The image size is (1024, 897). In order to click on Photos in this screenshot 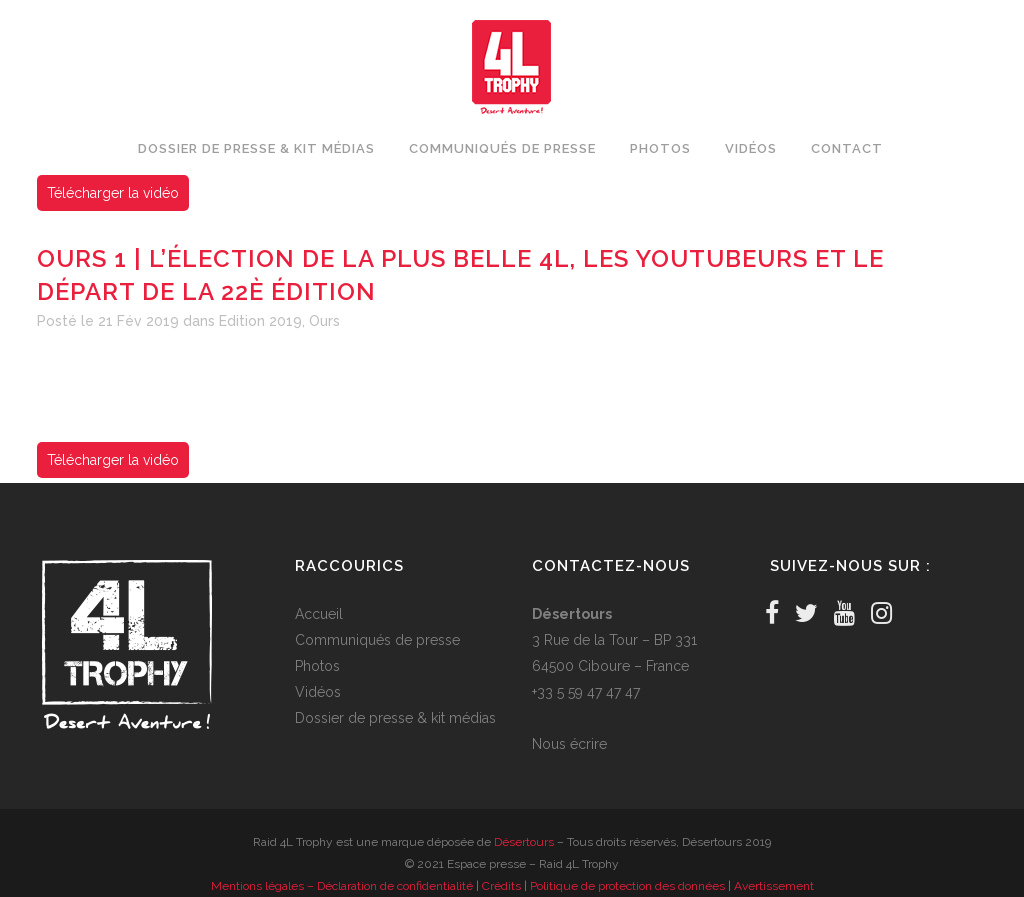, I will do `click(317, 666)`.